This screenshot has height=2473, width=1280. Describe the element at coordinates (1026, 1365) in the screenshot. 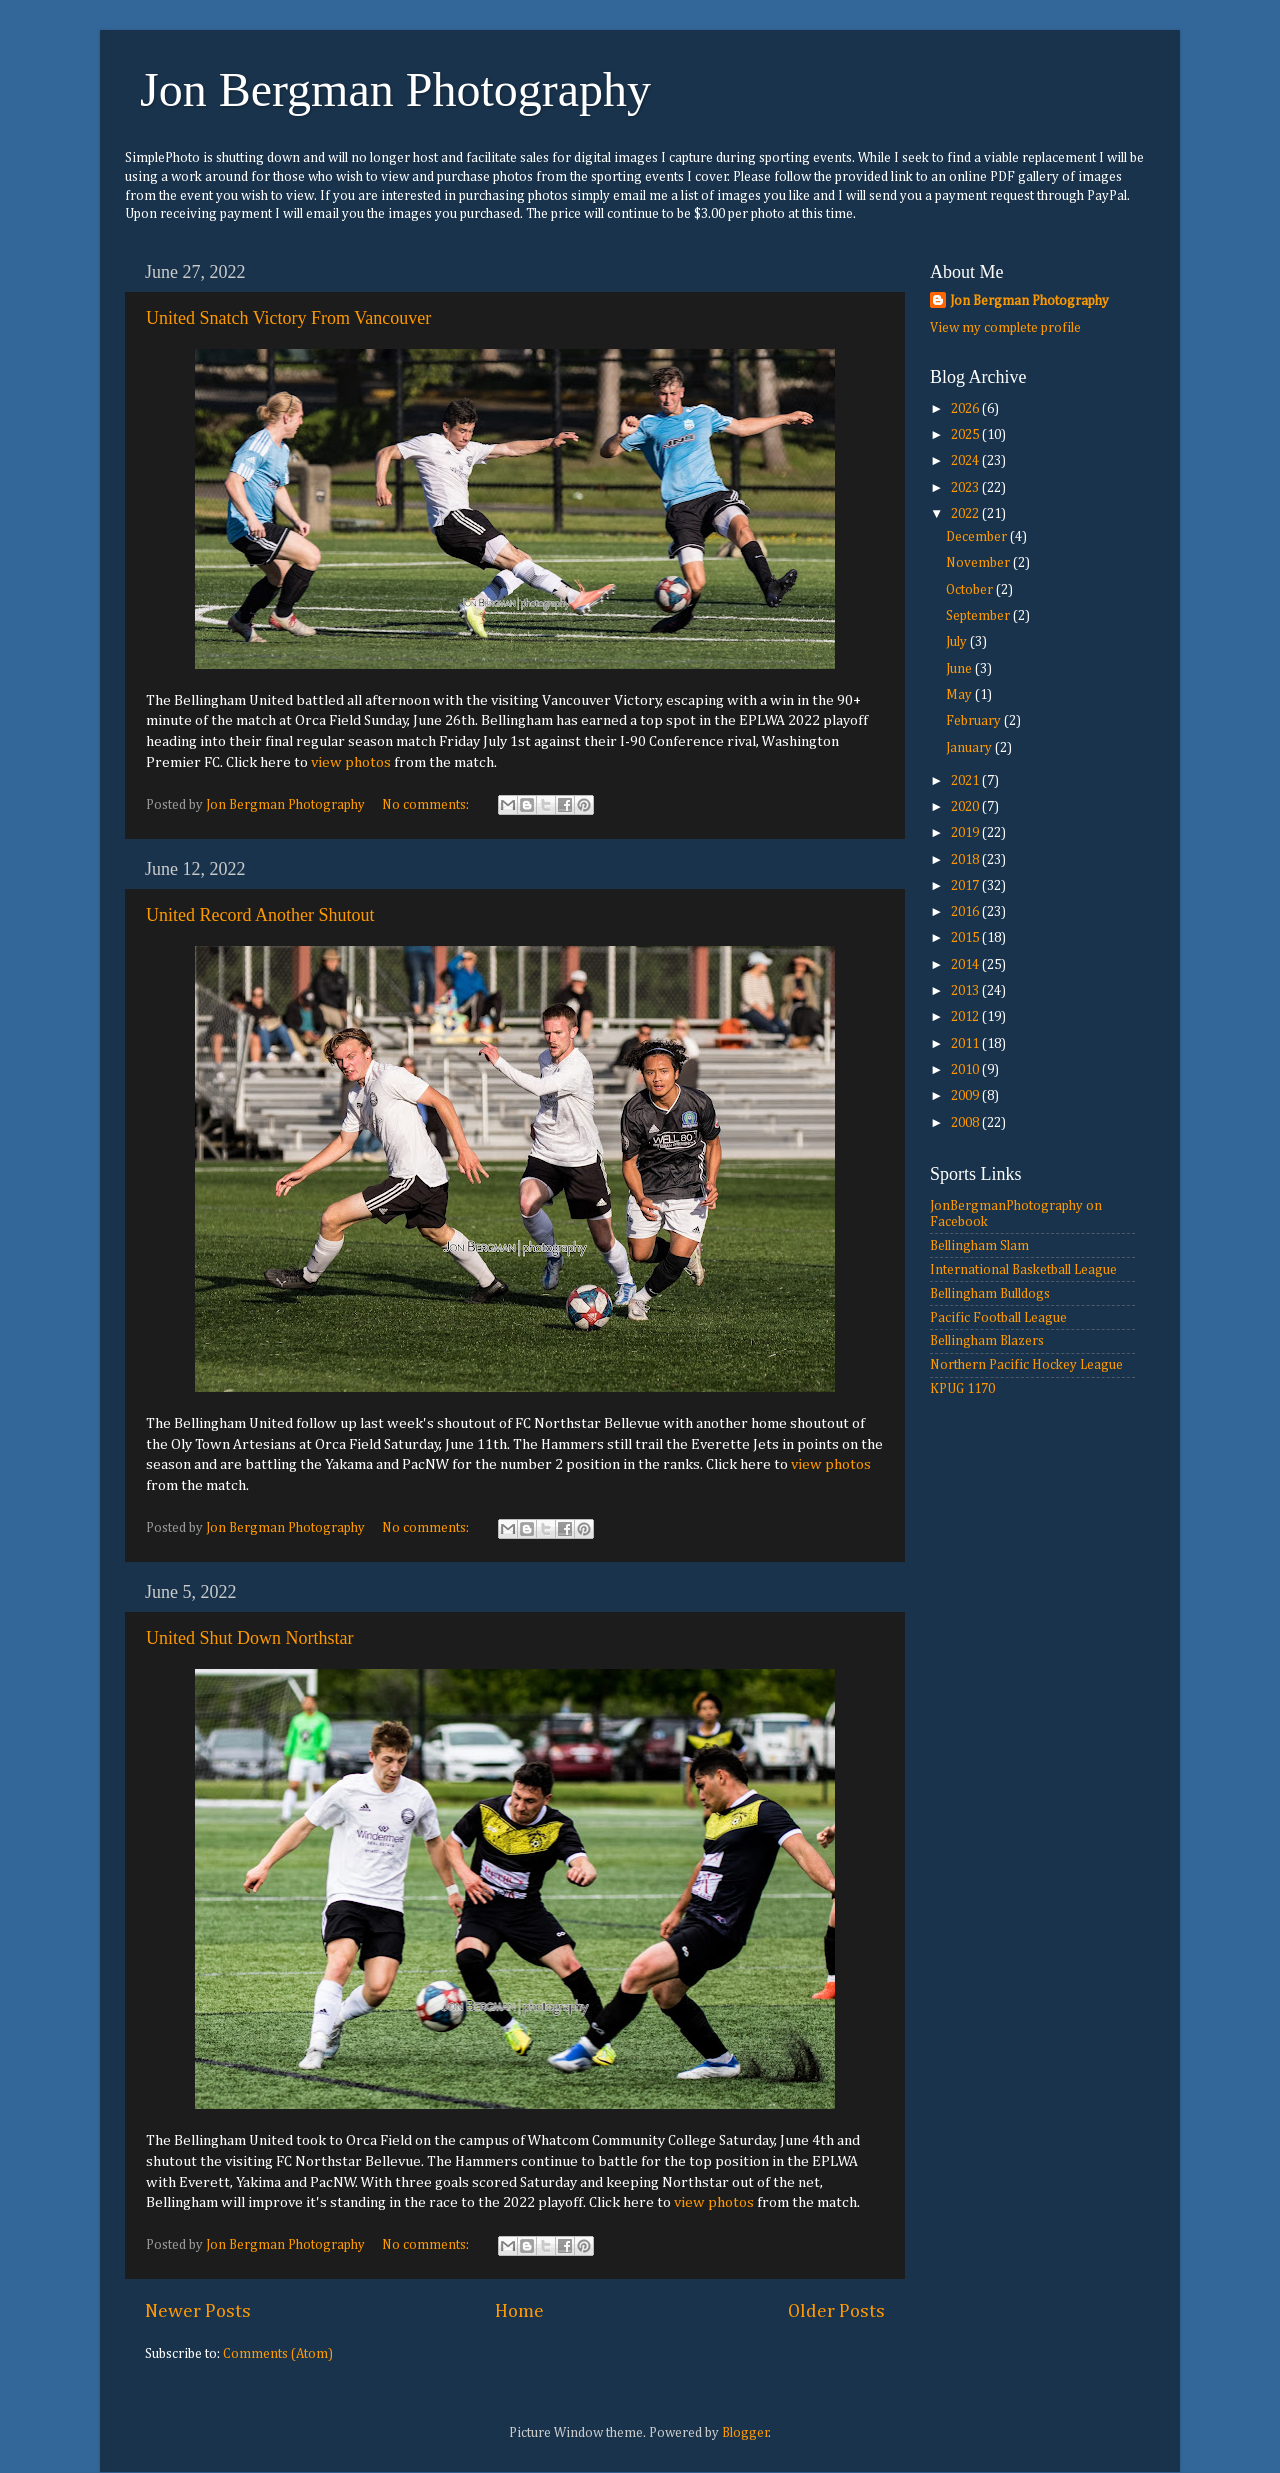

I see `Northern Pacific Hockey League` at that location.